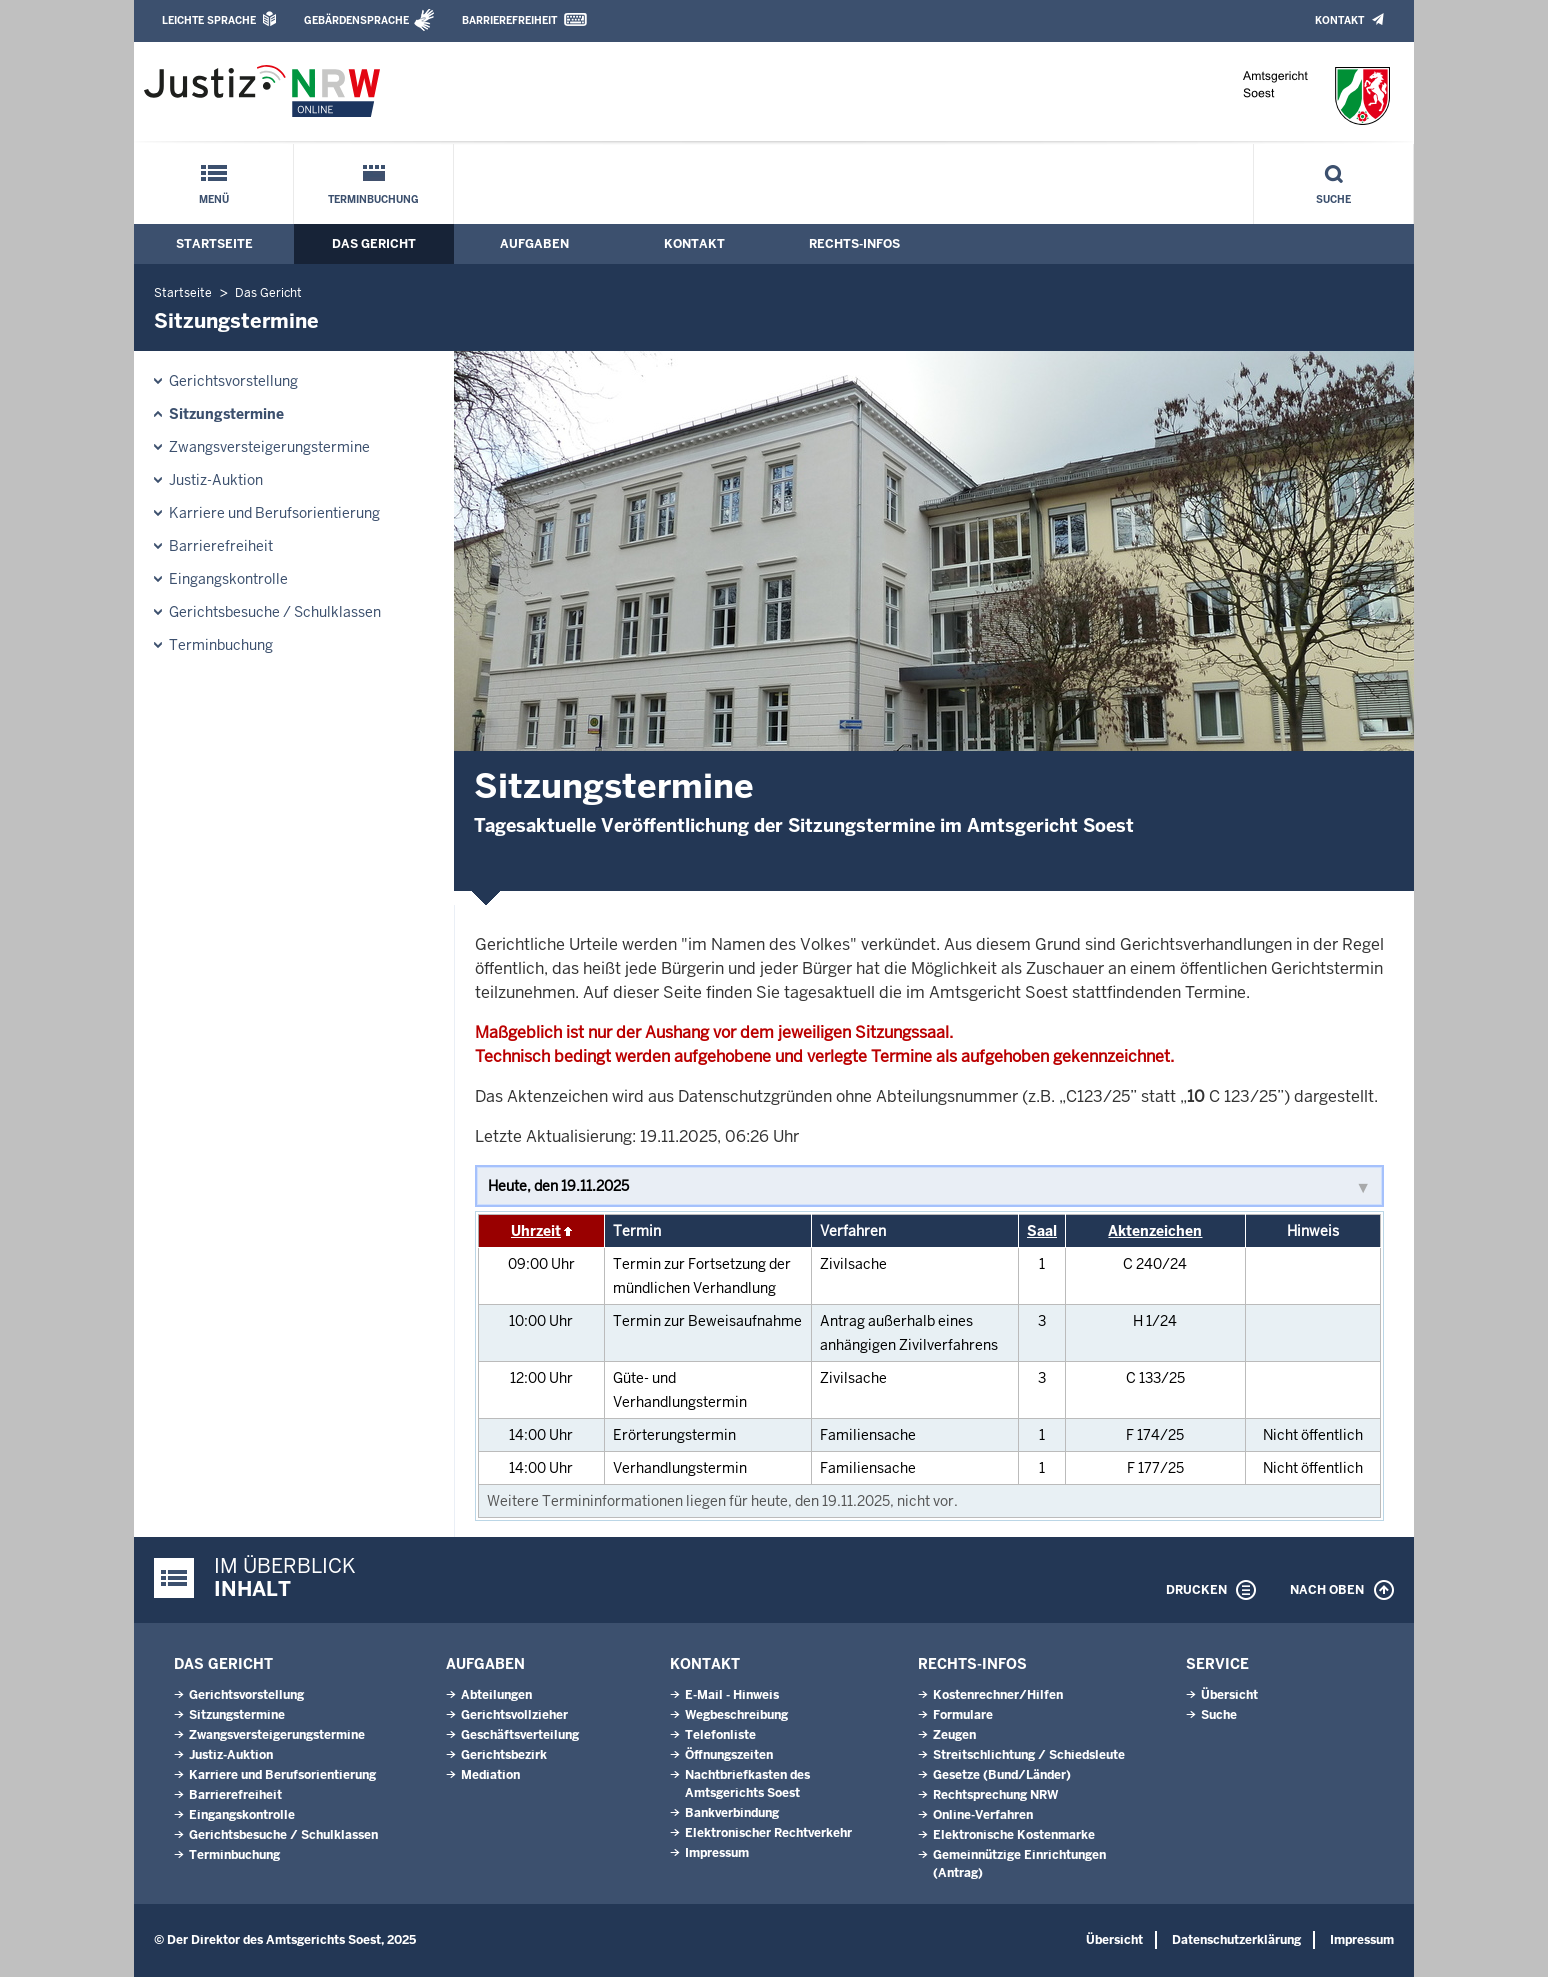  What do you see at coordinates (717, 1853) in the screenshot?
I see `Impressum` at bounding box center [717, 1853].